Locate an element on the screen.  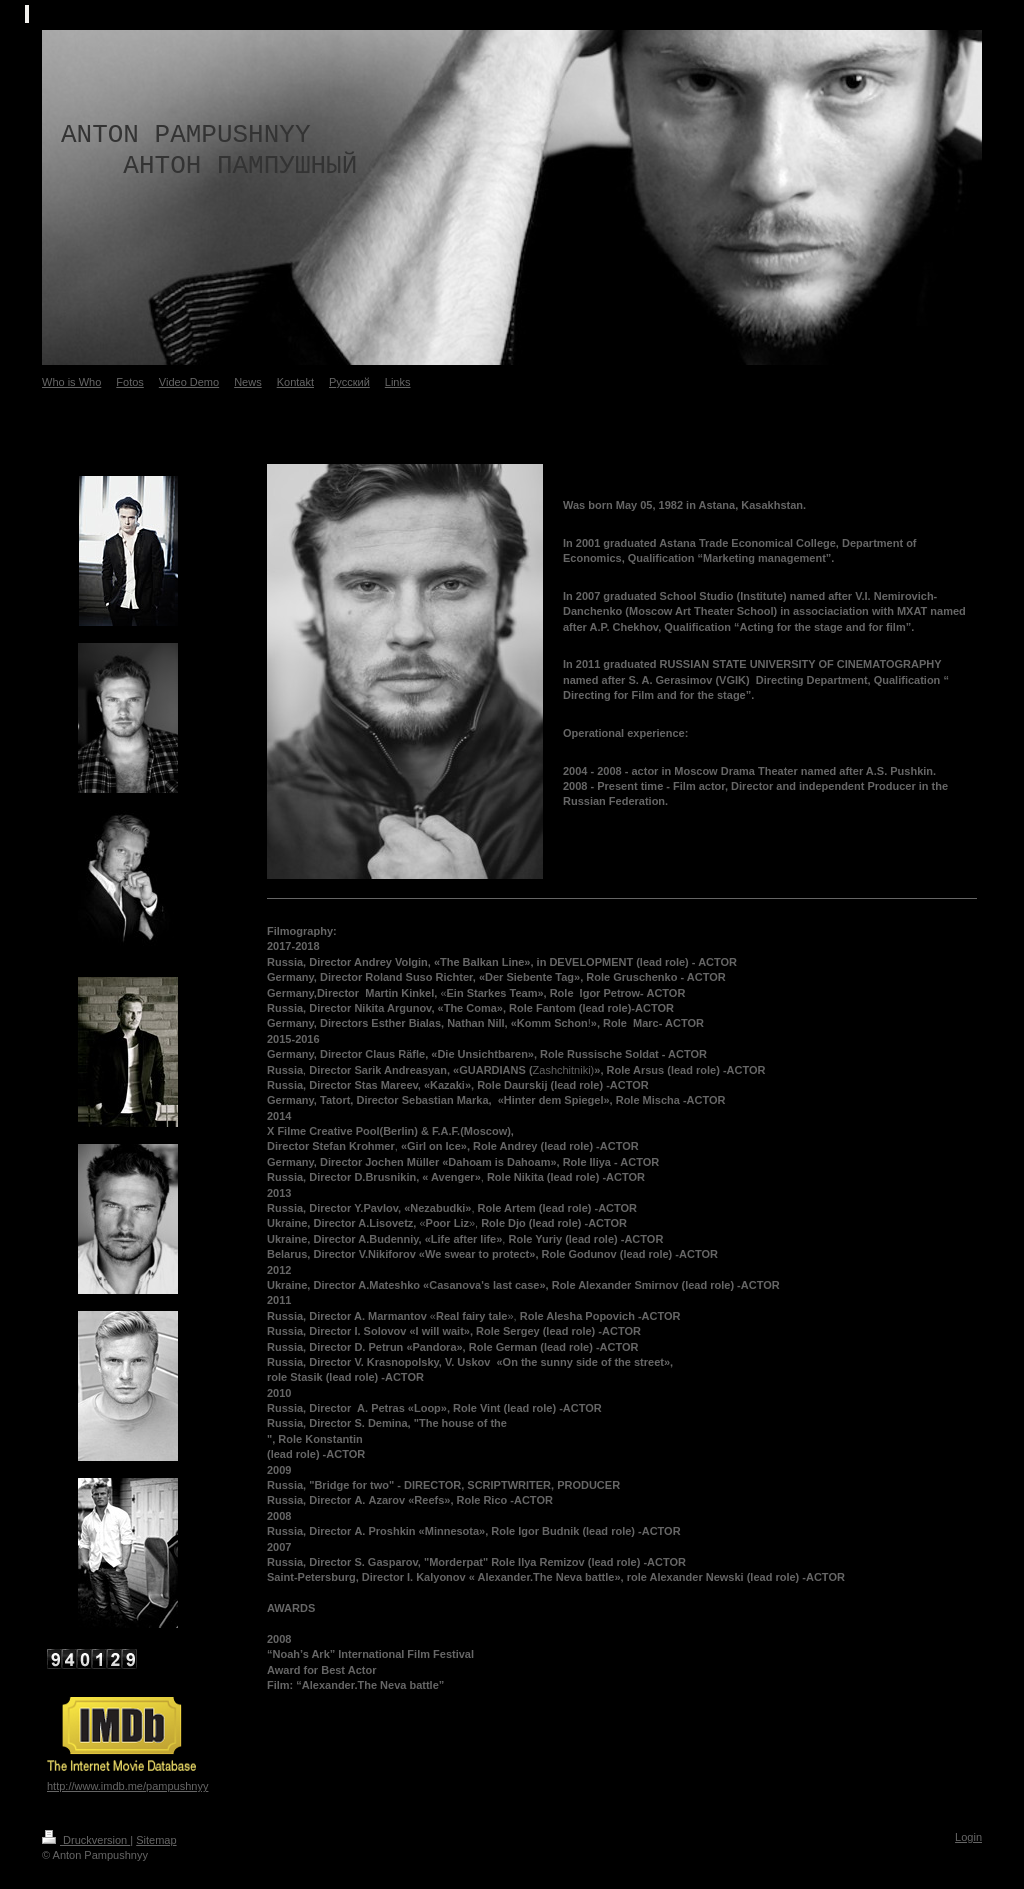
Login is located at coordinates (968, 1837).